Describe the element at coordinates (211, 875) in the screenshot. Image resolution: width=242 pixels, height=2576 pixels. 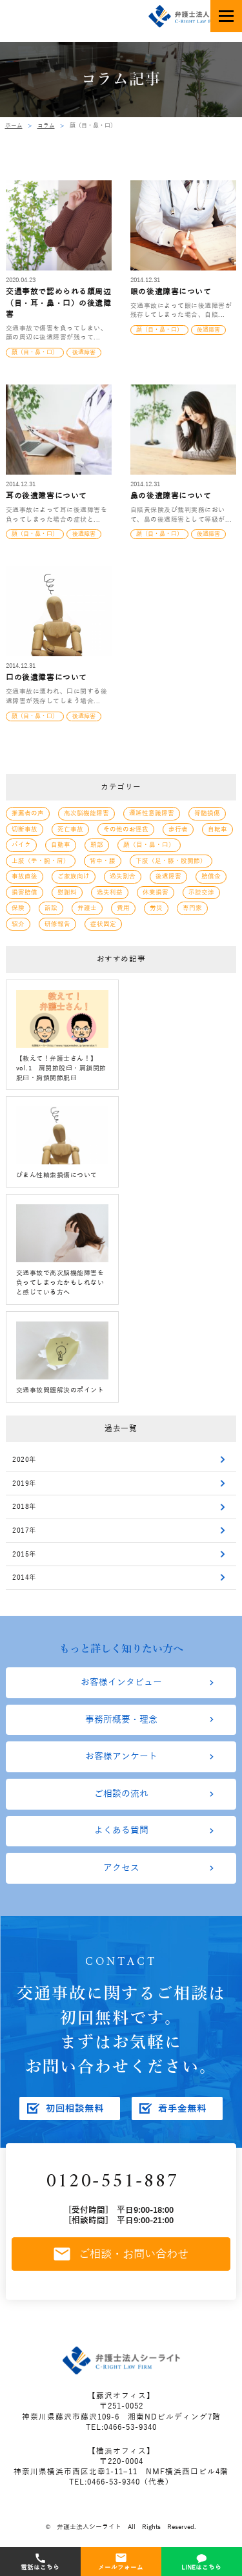
I see `賠償金` at that location.